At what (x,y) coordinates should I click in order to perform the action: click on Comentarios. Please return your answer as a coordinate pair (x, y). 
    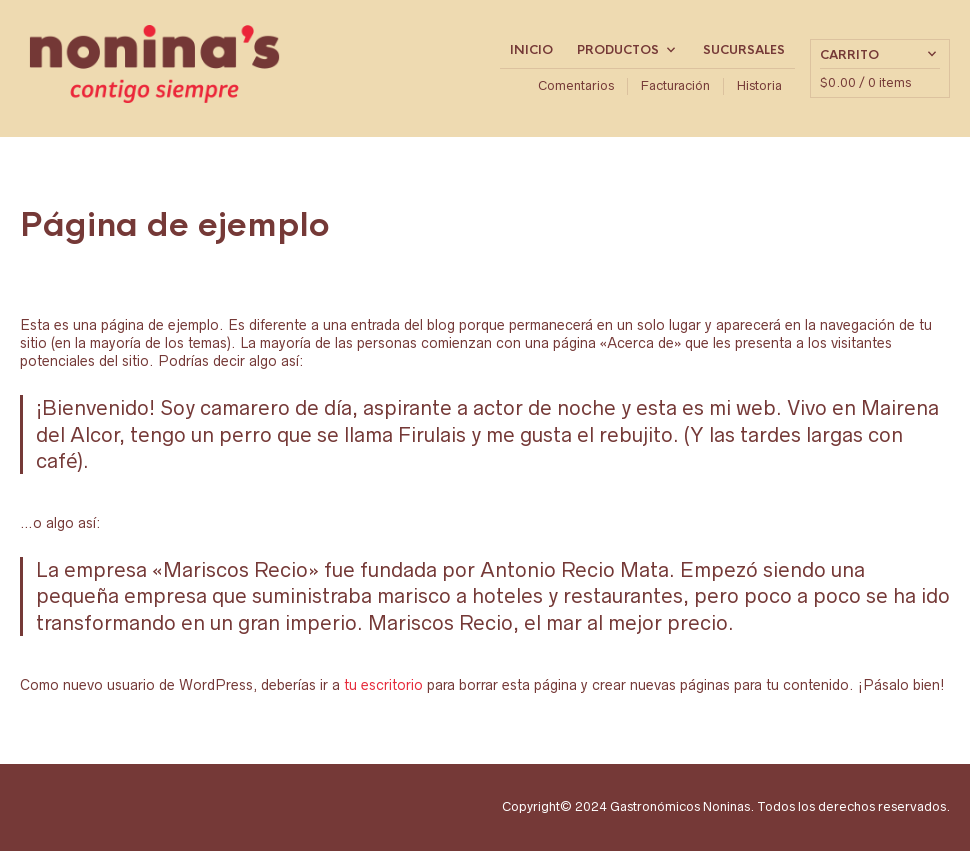
    Looking at the image, I should click on (576, 85).